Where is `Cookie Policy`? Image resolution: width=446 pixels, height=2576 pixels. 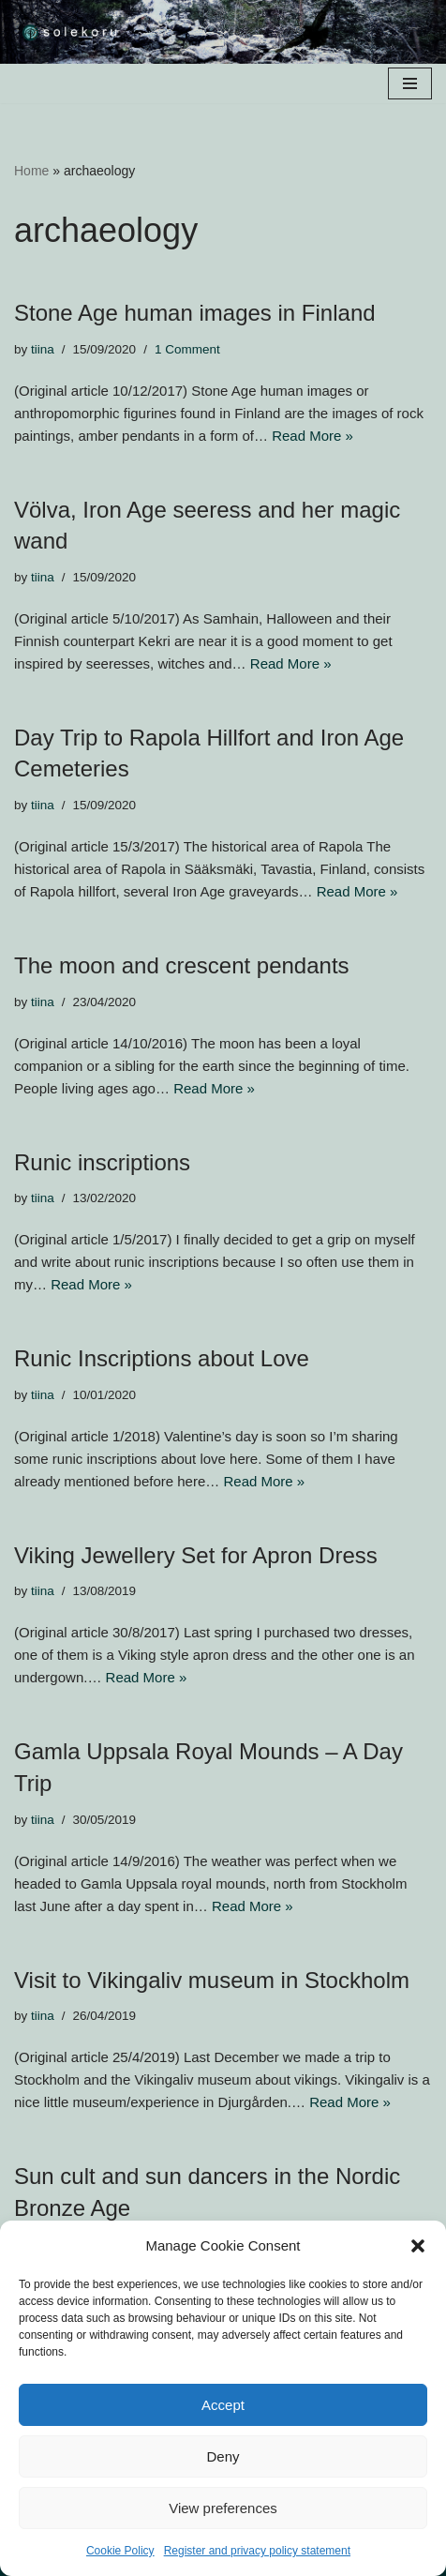
Cookie Policy is located at coordinates (120, 2550).